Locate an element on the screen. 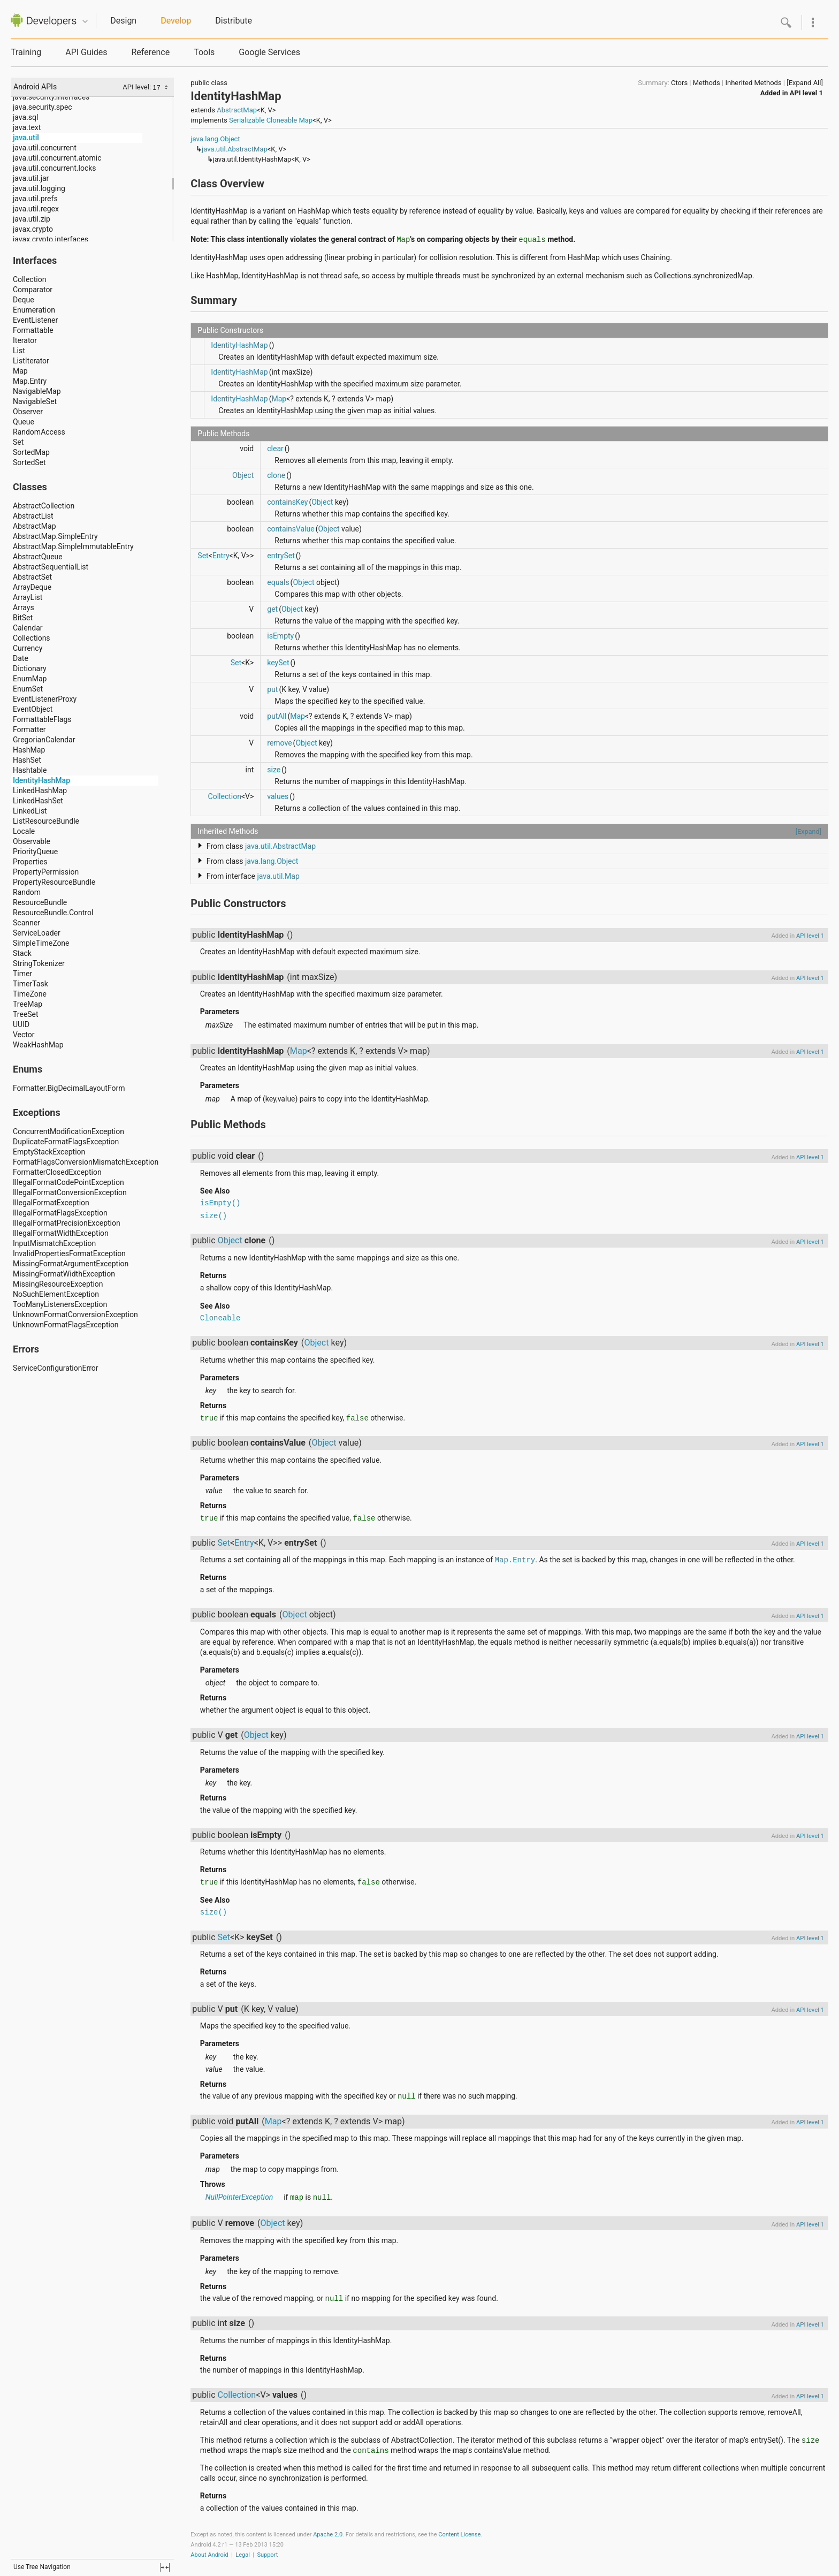 The height and width of the screenshot is (2576, 839). EmptyStackException is located at coordinates (49, 1152).